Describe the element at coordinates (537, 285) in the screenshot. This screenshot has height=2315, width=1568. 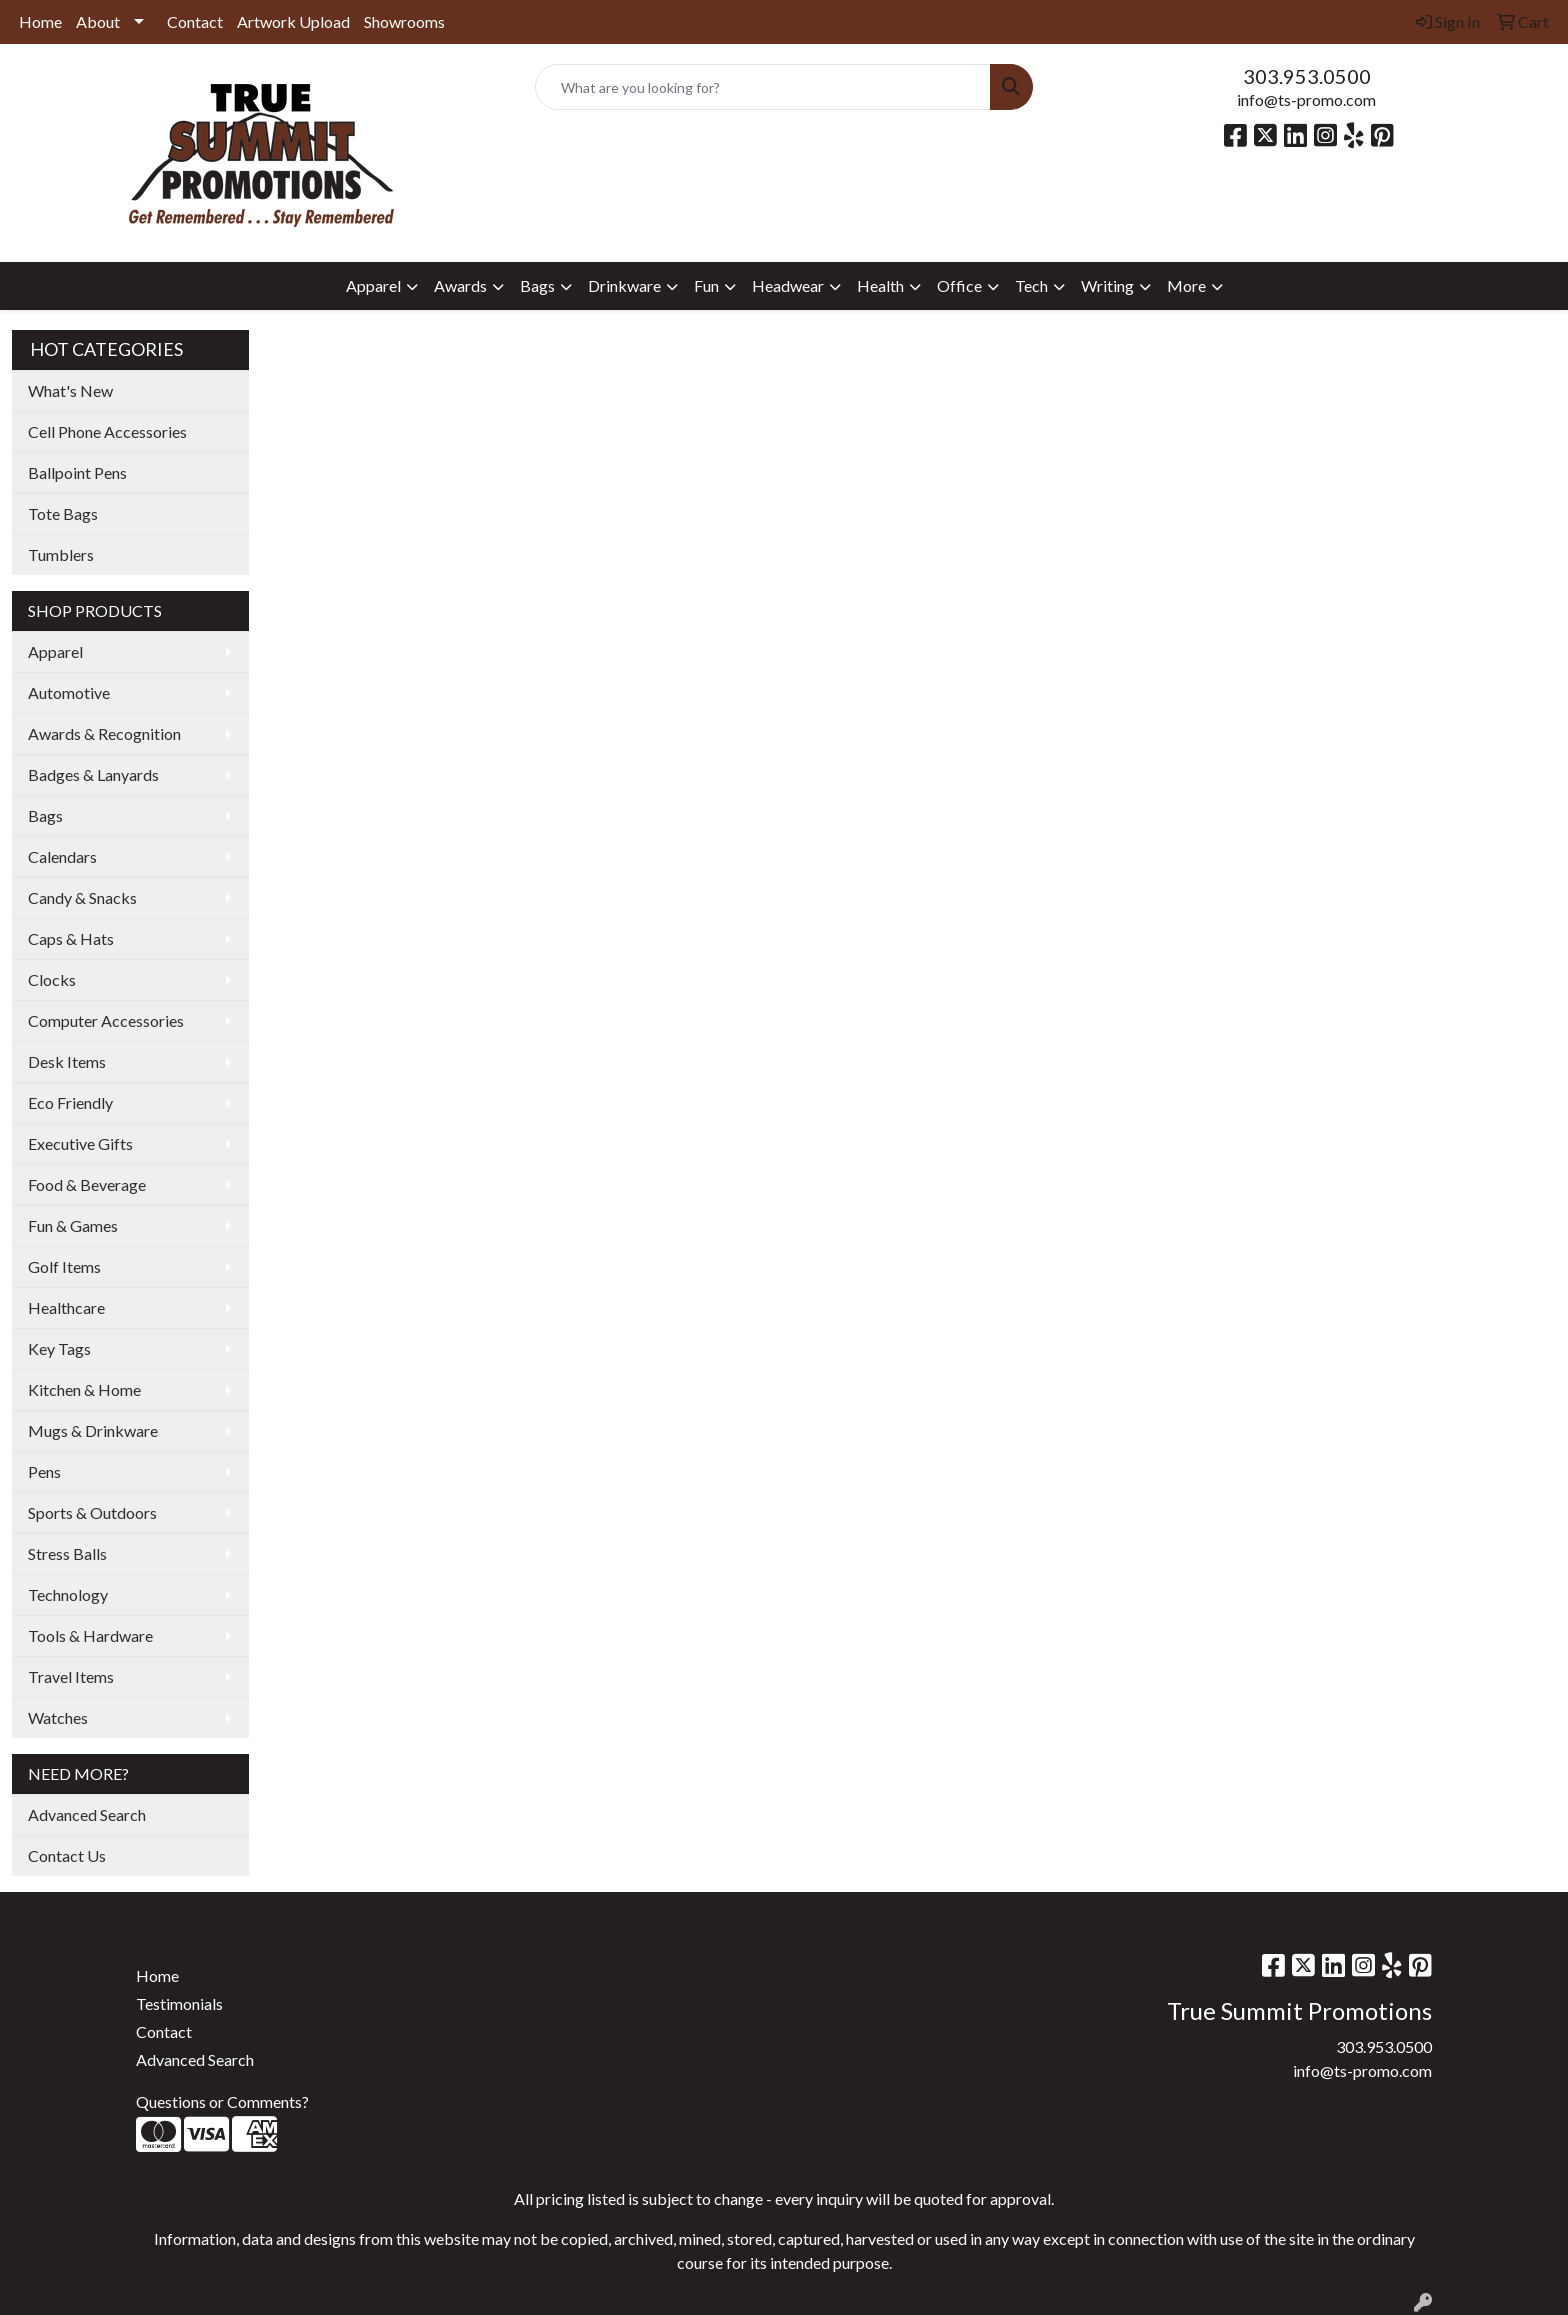
I see `Bags [button]` at that location.